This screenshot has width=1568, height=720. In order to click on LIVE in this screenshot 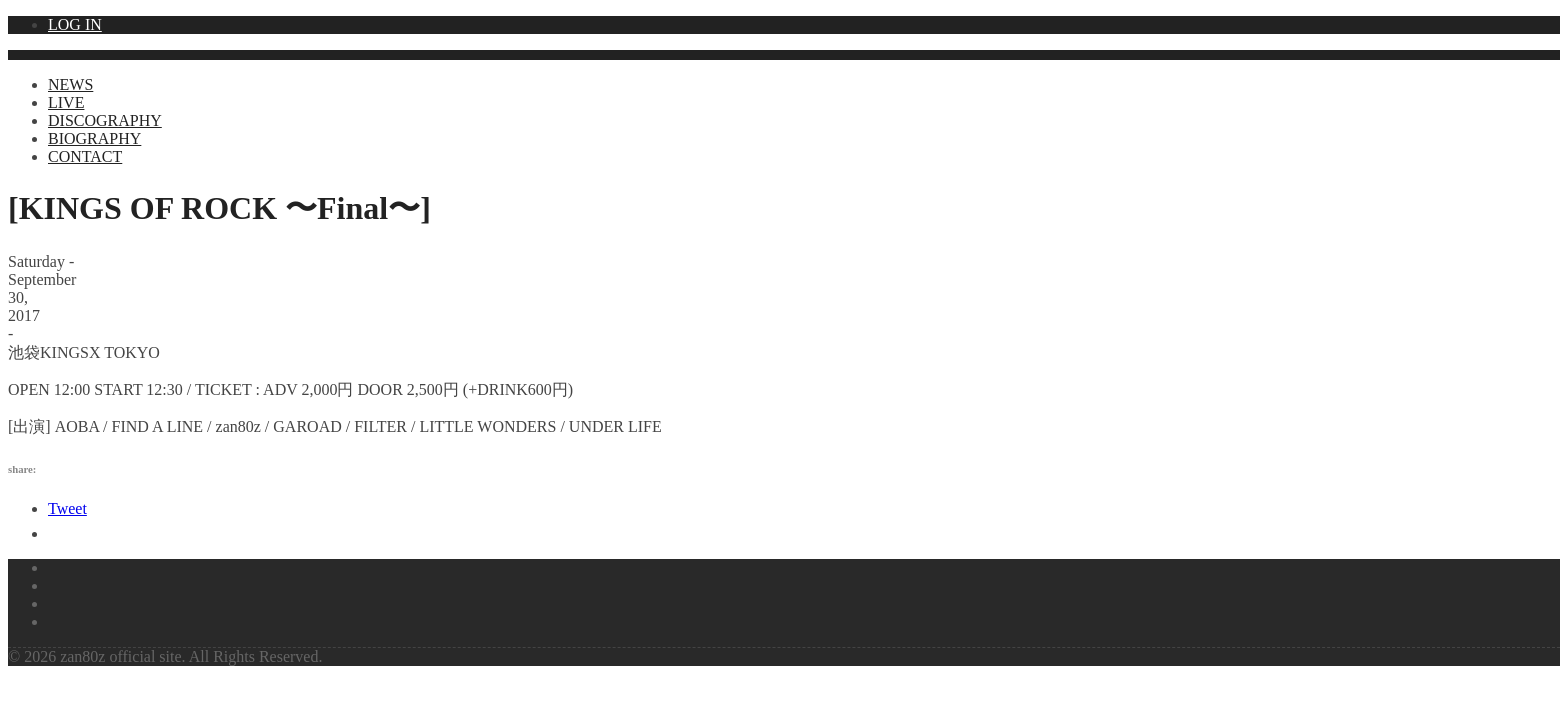, I will do `click(66, 102)`.